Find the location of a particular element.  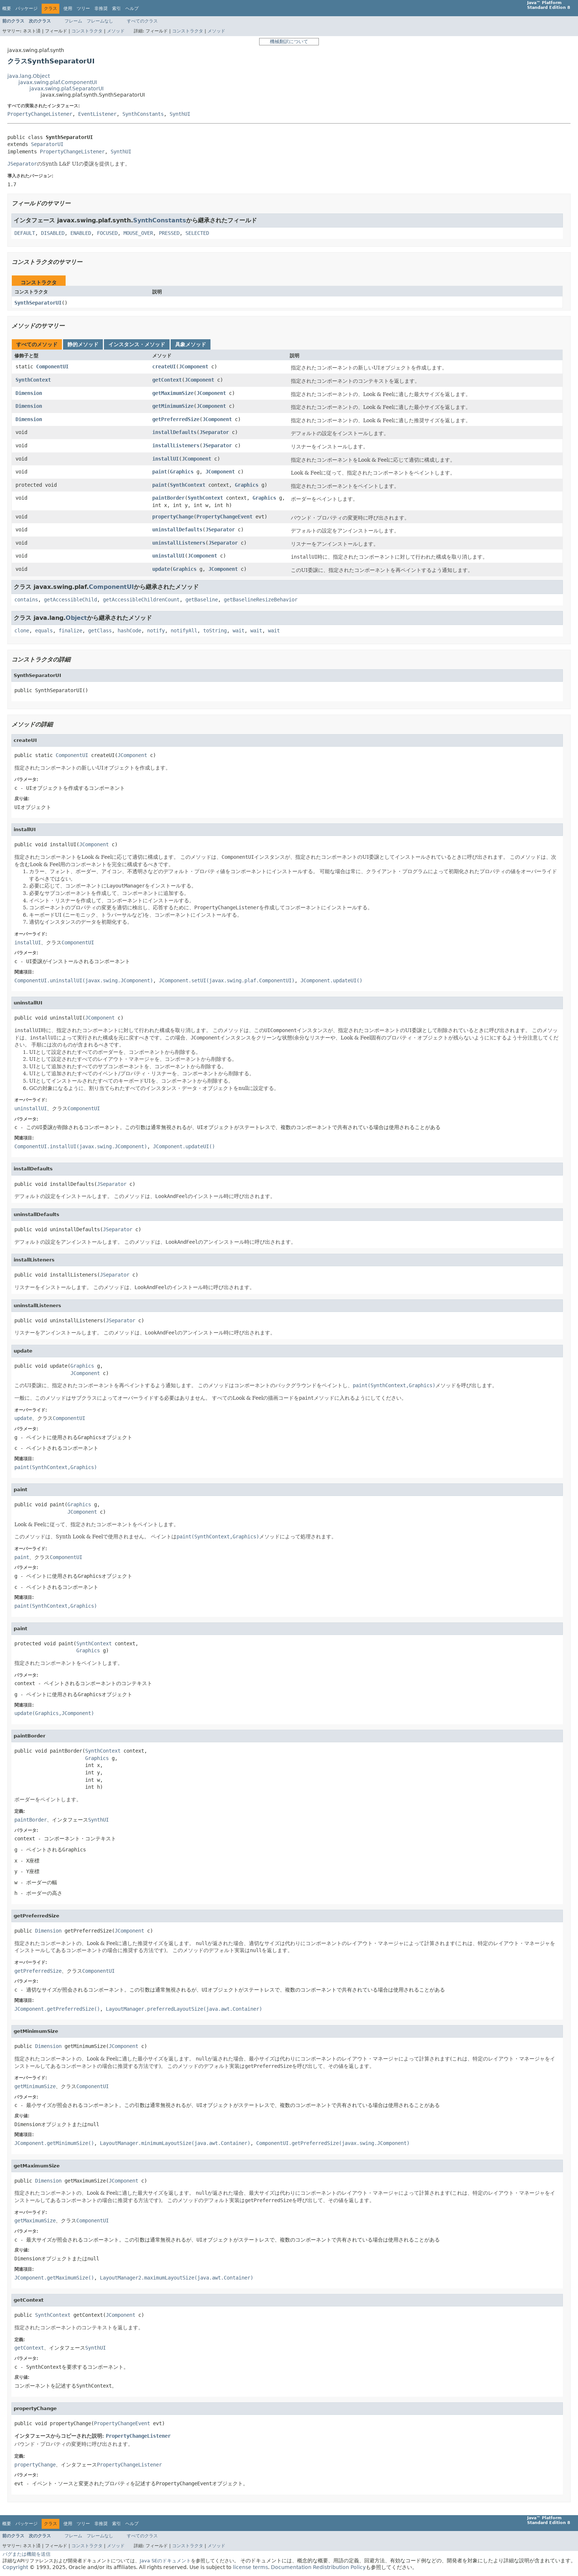

installUI is located at coordinates (165, 459).